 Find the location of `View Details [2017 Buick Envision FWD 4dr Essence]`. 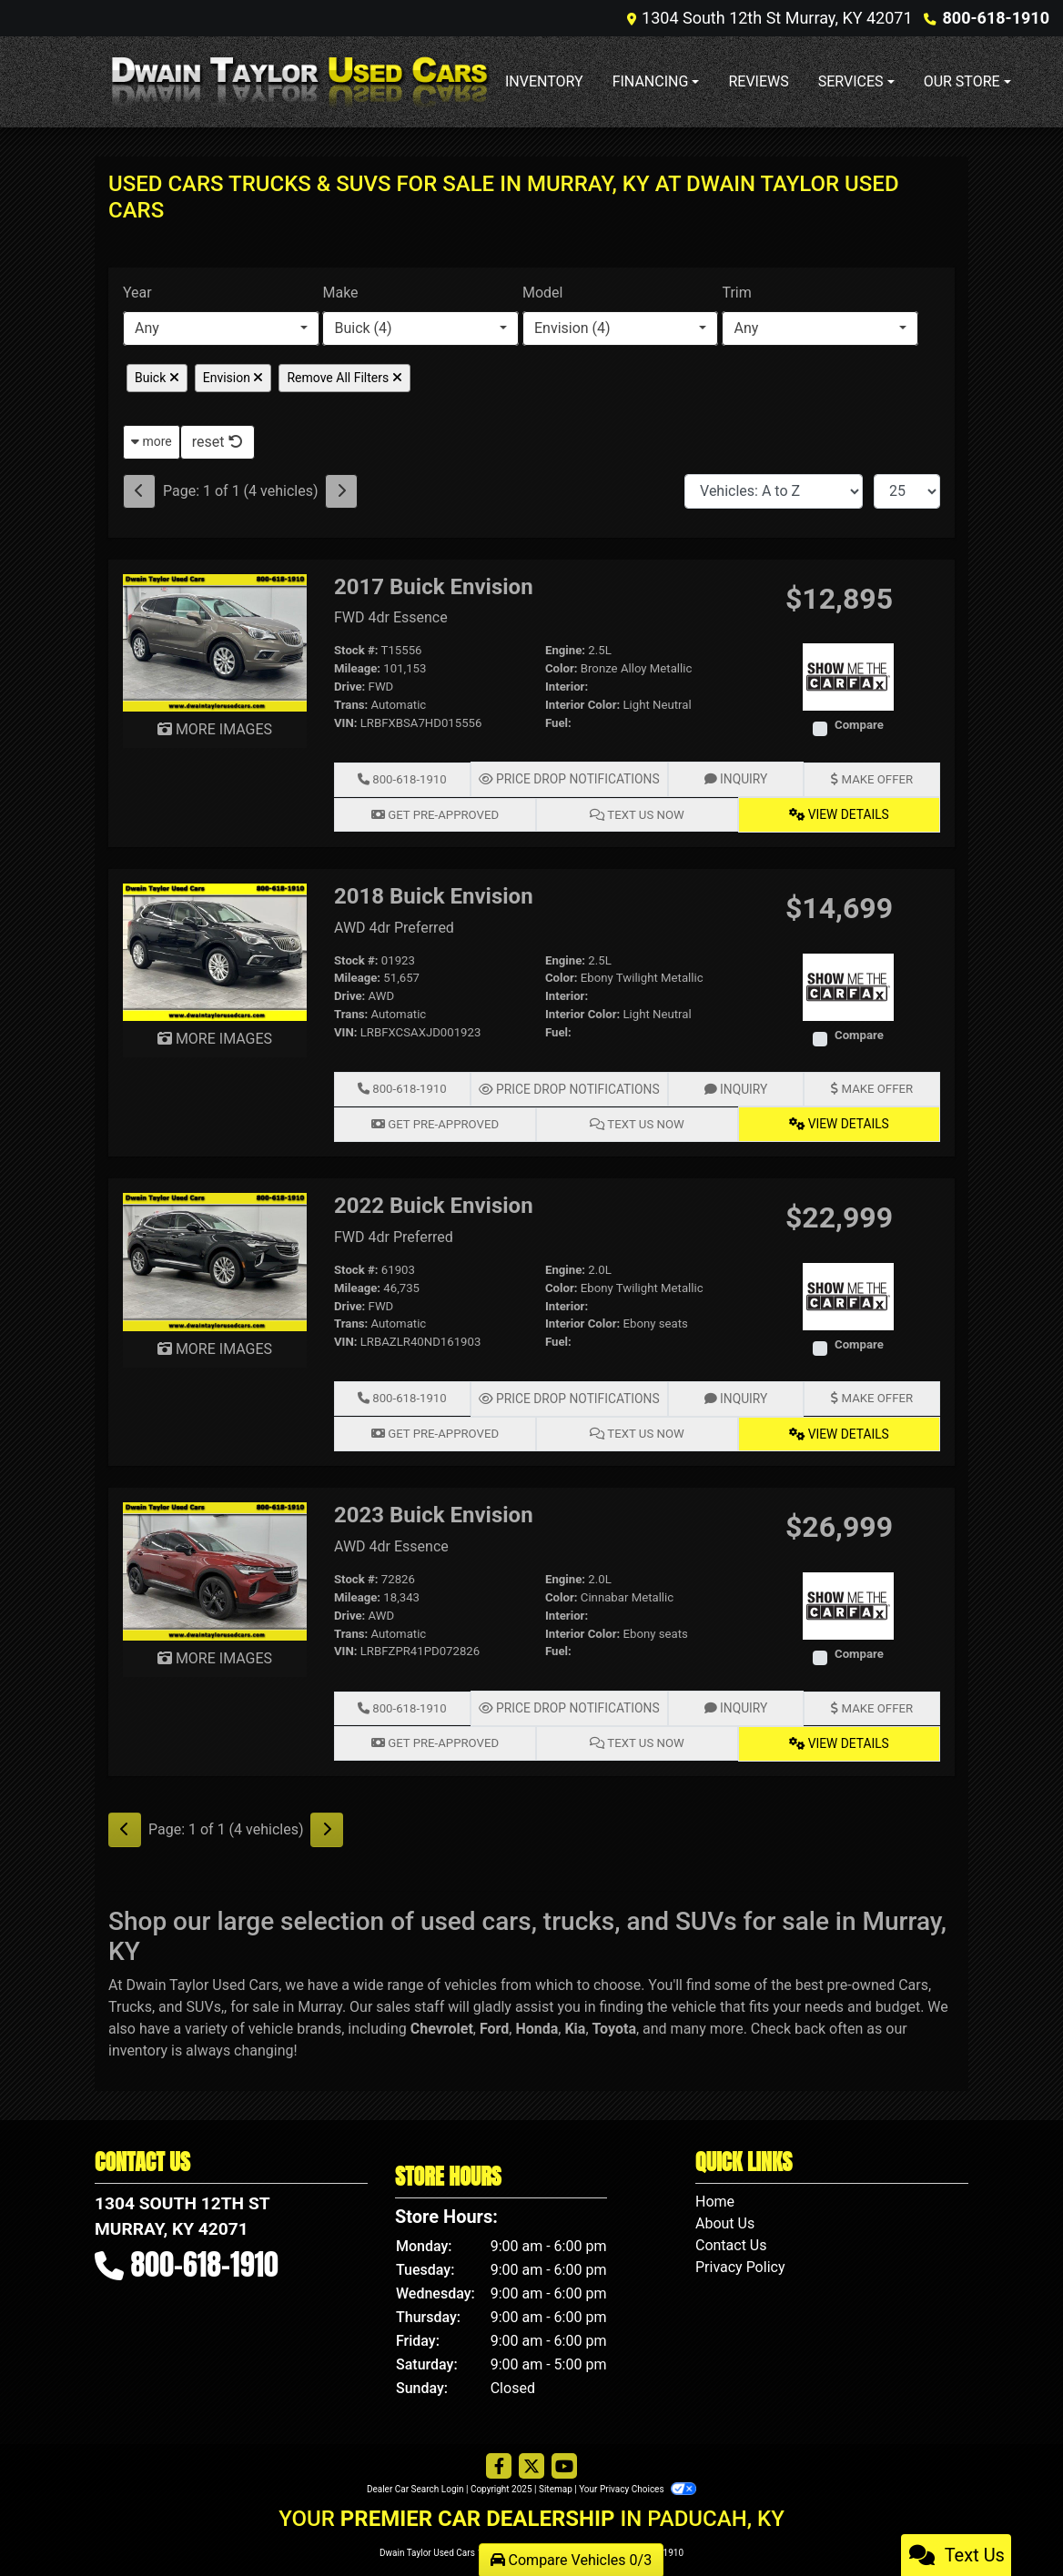

View Details [2017 Buick Envision FWD 4dr Essence] is located at coordinates (839, 813).